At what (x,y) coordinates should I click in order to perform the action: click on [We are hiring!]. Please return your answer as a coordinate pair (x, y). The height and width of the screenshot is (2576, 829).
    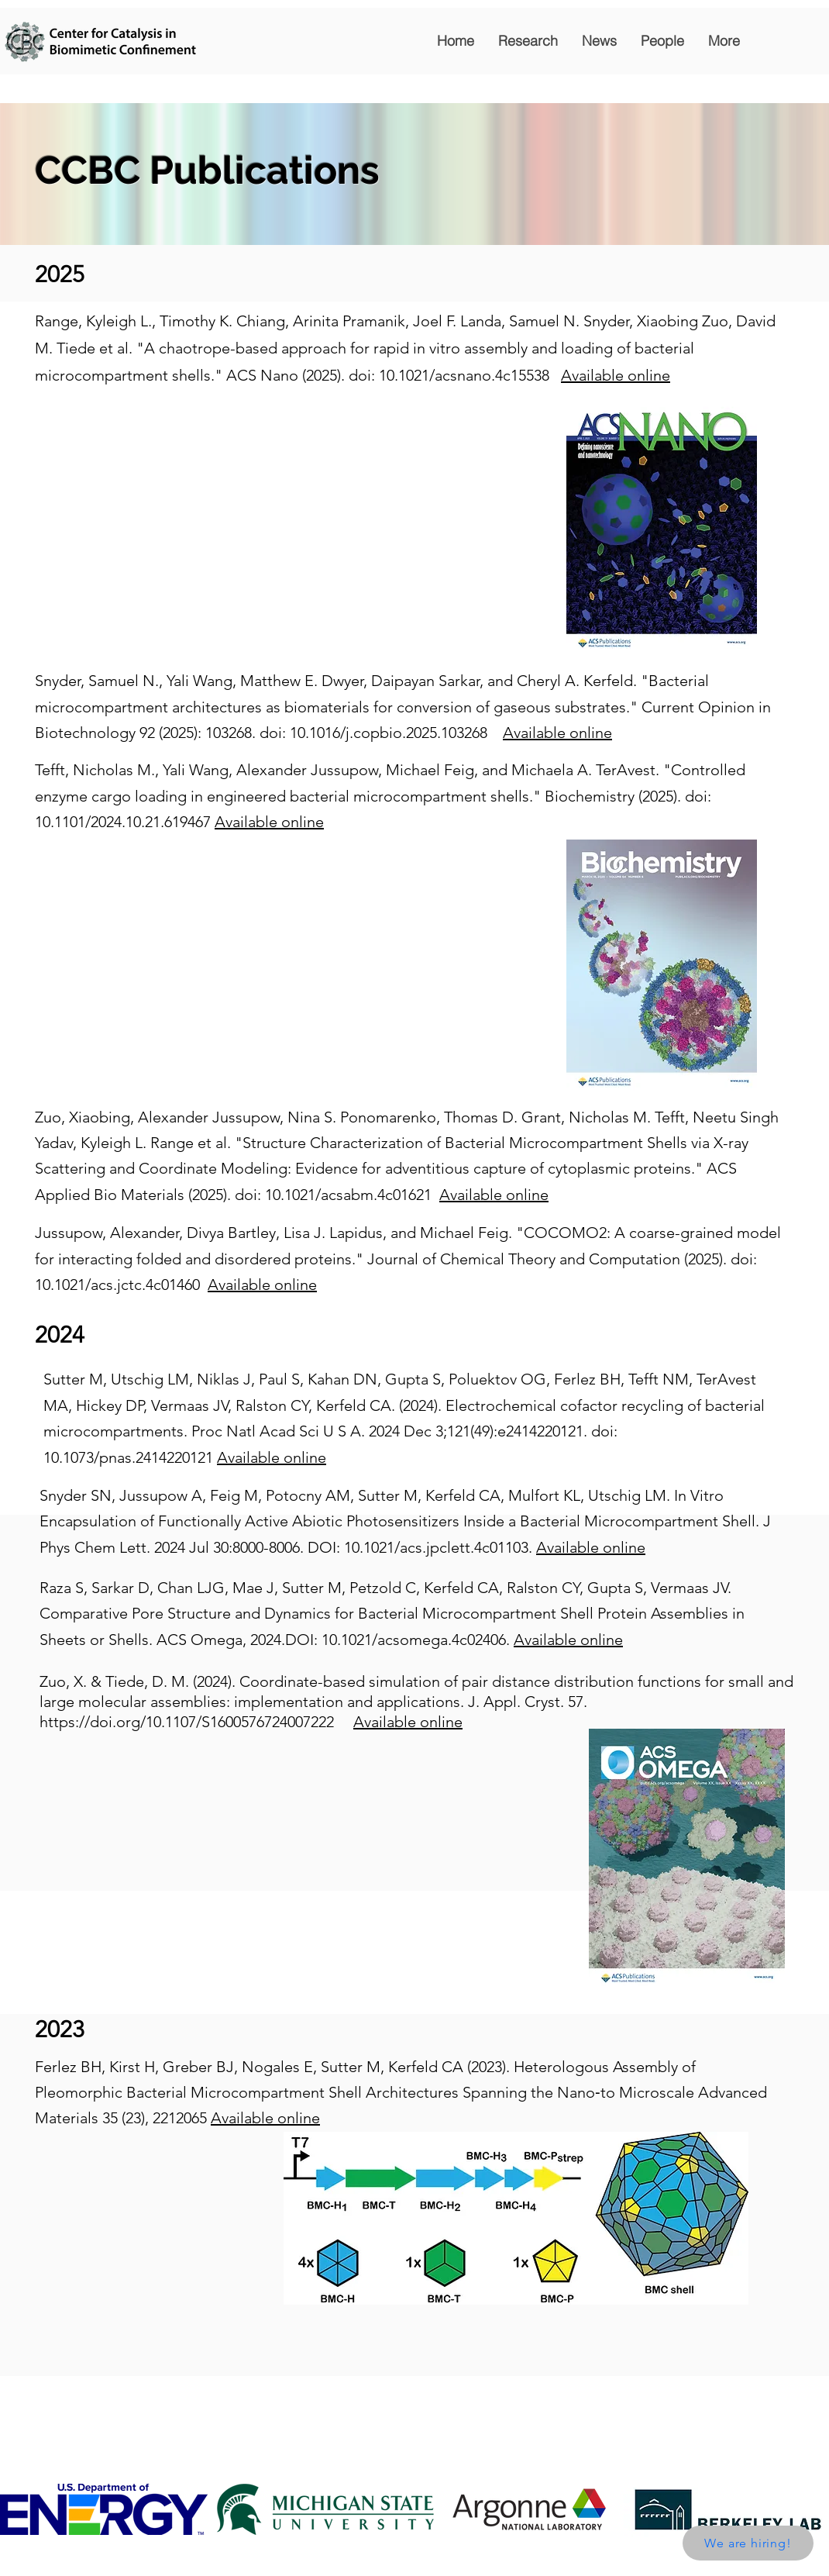
    Looking at the image, I should click on (748, 2543).